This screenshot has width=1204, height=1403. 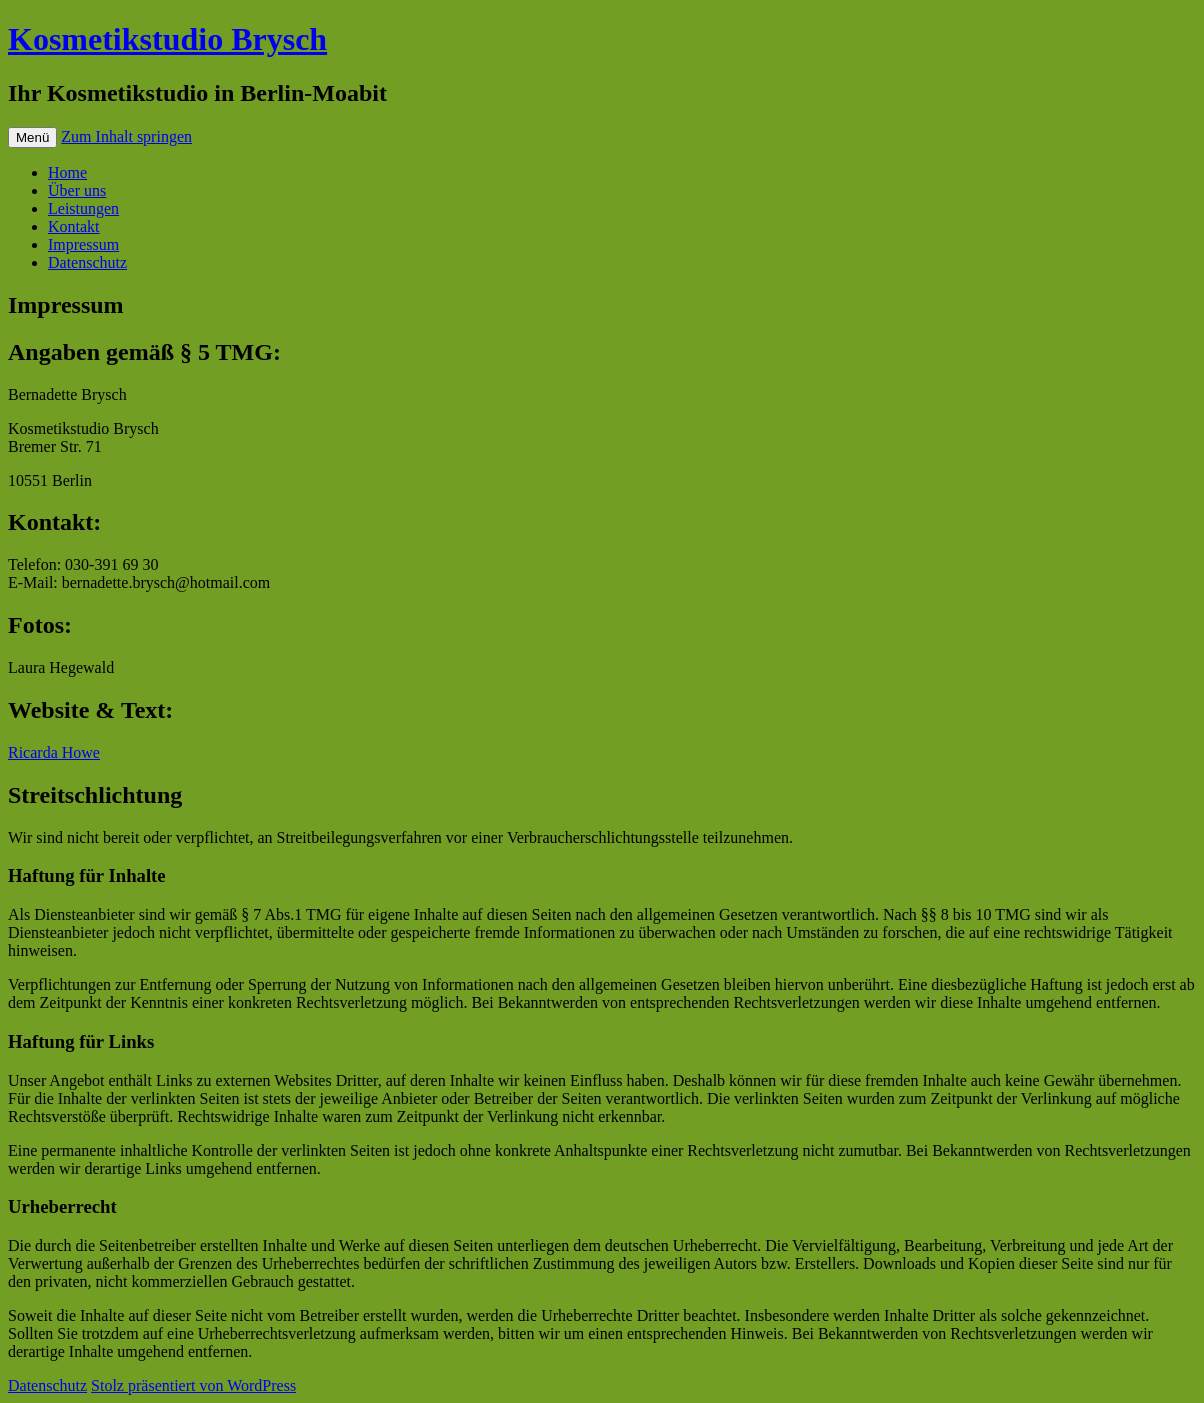 What do you see at coordinates (193, 1385) in the screenshot?
I see `Stolz präsentiert von WordPress` at bounding box center [193, 1385].